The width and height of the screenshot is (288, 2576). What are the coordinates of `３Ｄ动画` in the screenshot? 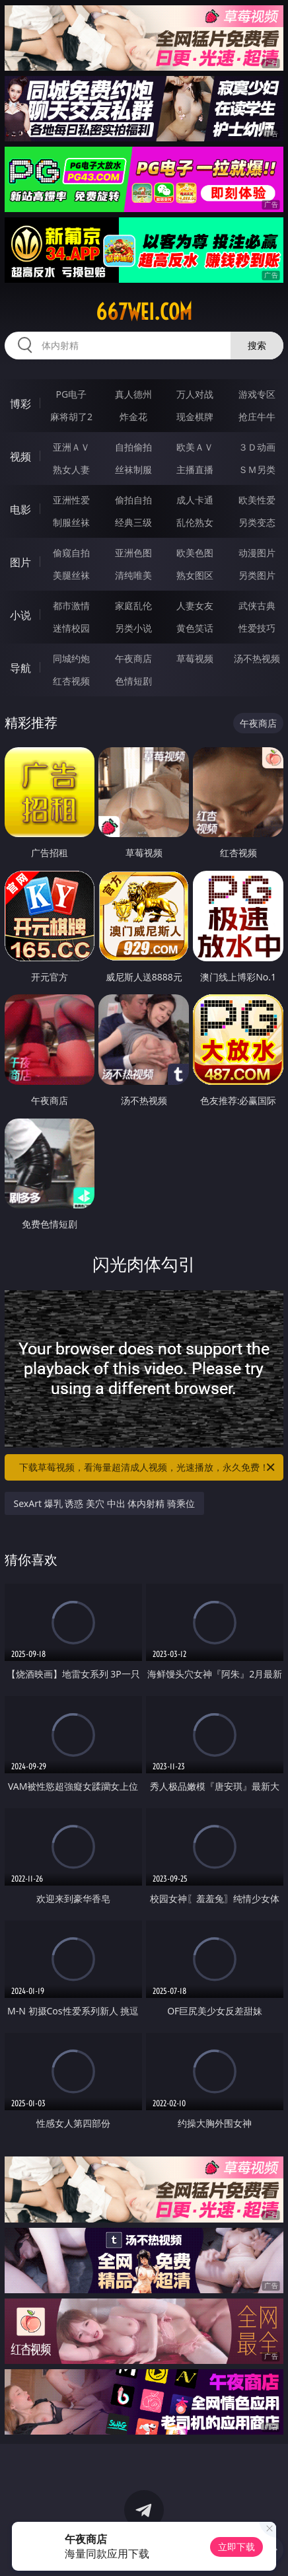 It's located at (256, 447).